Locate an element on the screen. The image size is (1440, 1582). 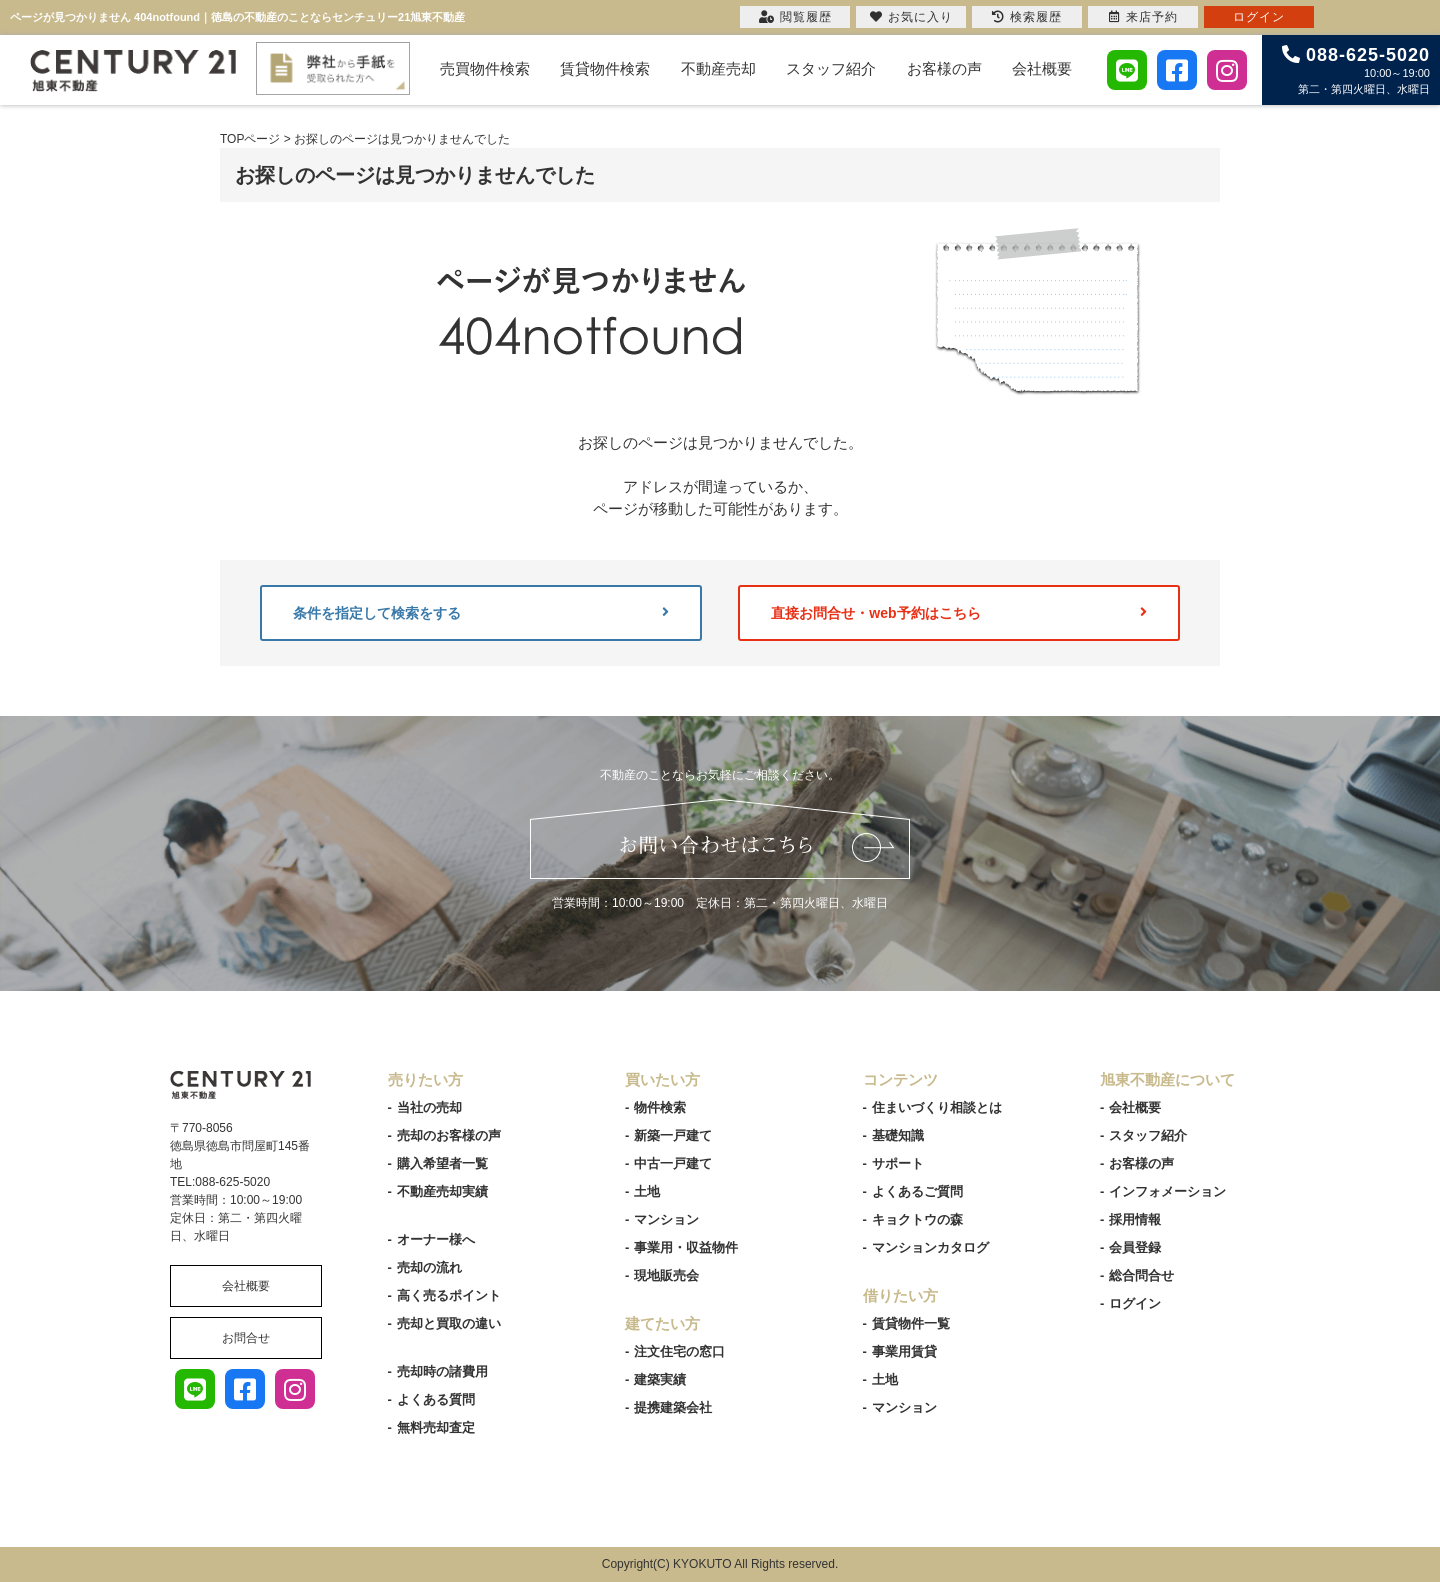
会員登録 is located at coordinates (1135, 1247).